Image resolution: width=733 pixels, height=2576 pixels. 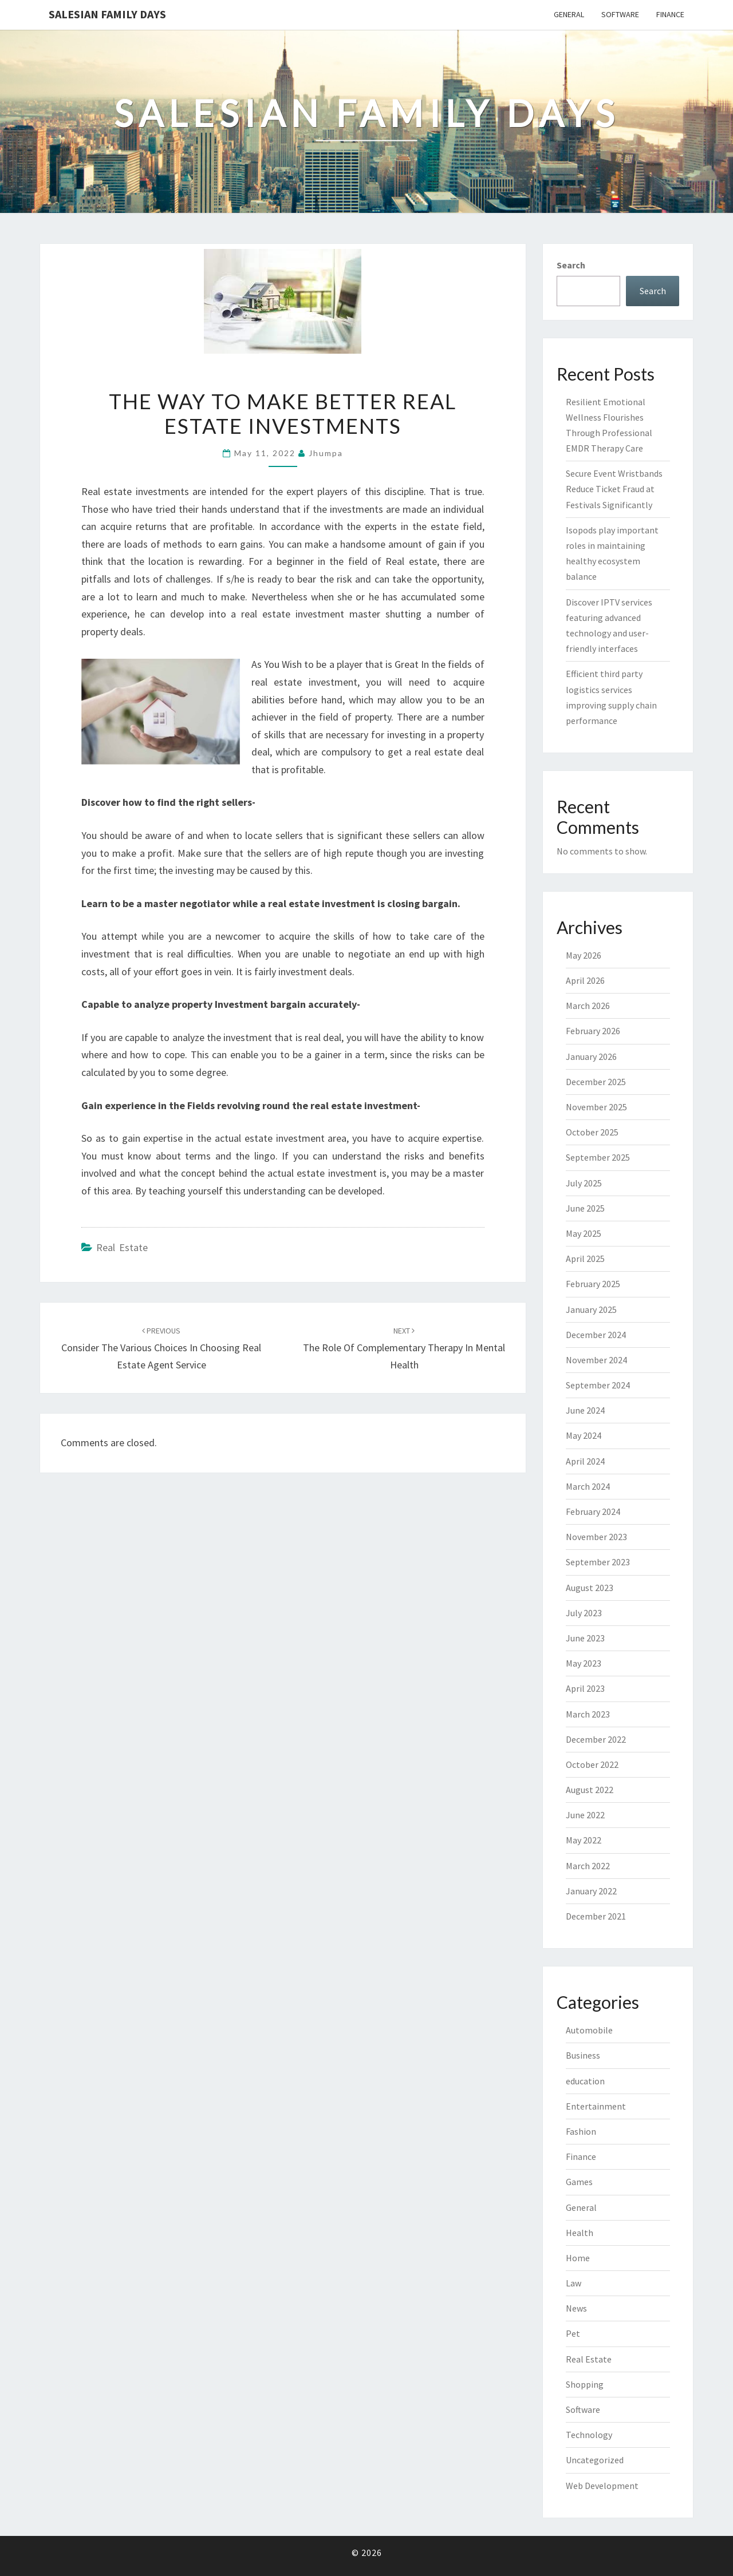 What do you see at coordinates (578, 2258) in the screenshot?
I see `Home` at bounding box center [578, 2258].